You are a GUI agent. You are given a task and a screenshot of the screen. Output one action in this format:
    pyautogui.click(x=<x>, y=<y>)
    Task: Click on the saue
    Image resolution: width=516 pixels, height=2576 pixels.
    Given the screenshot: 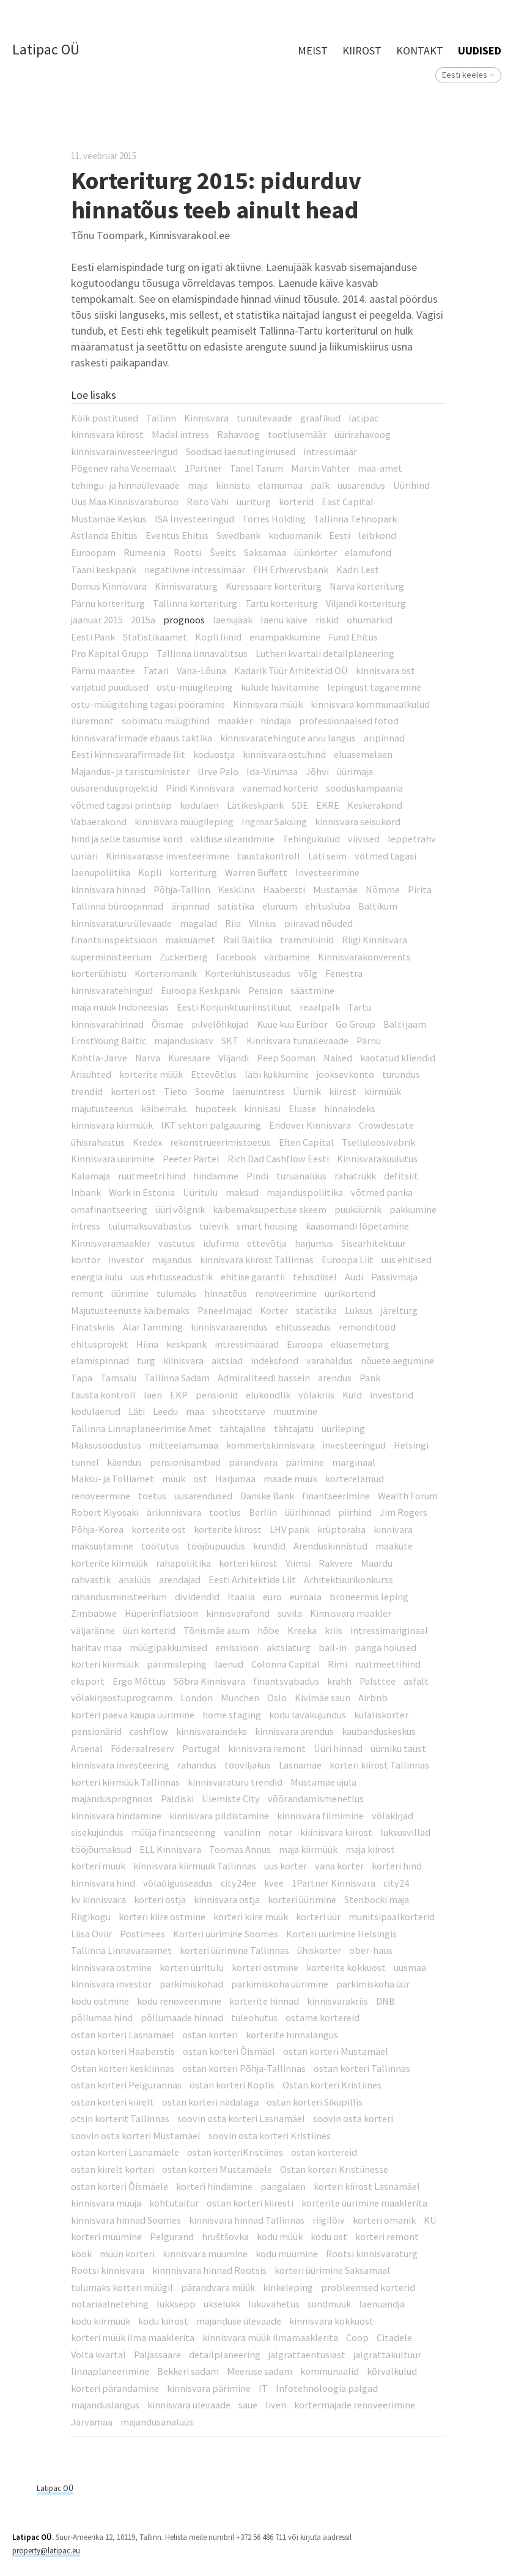 What is the action you would take?
    pyautogui.click(x=247, y=2405)
    